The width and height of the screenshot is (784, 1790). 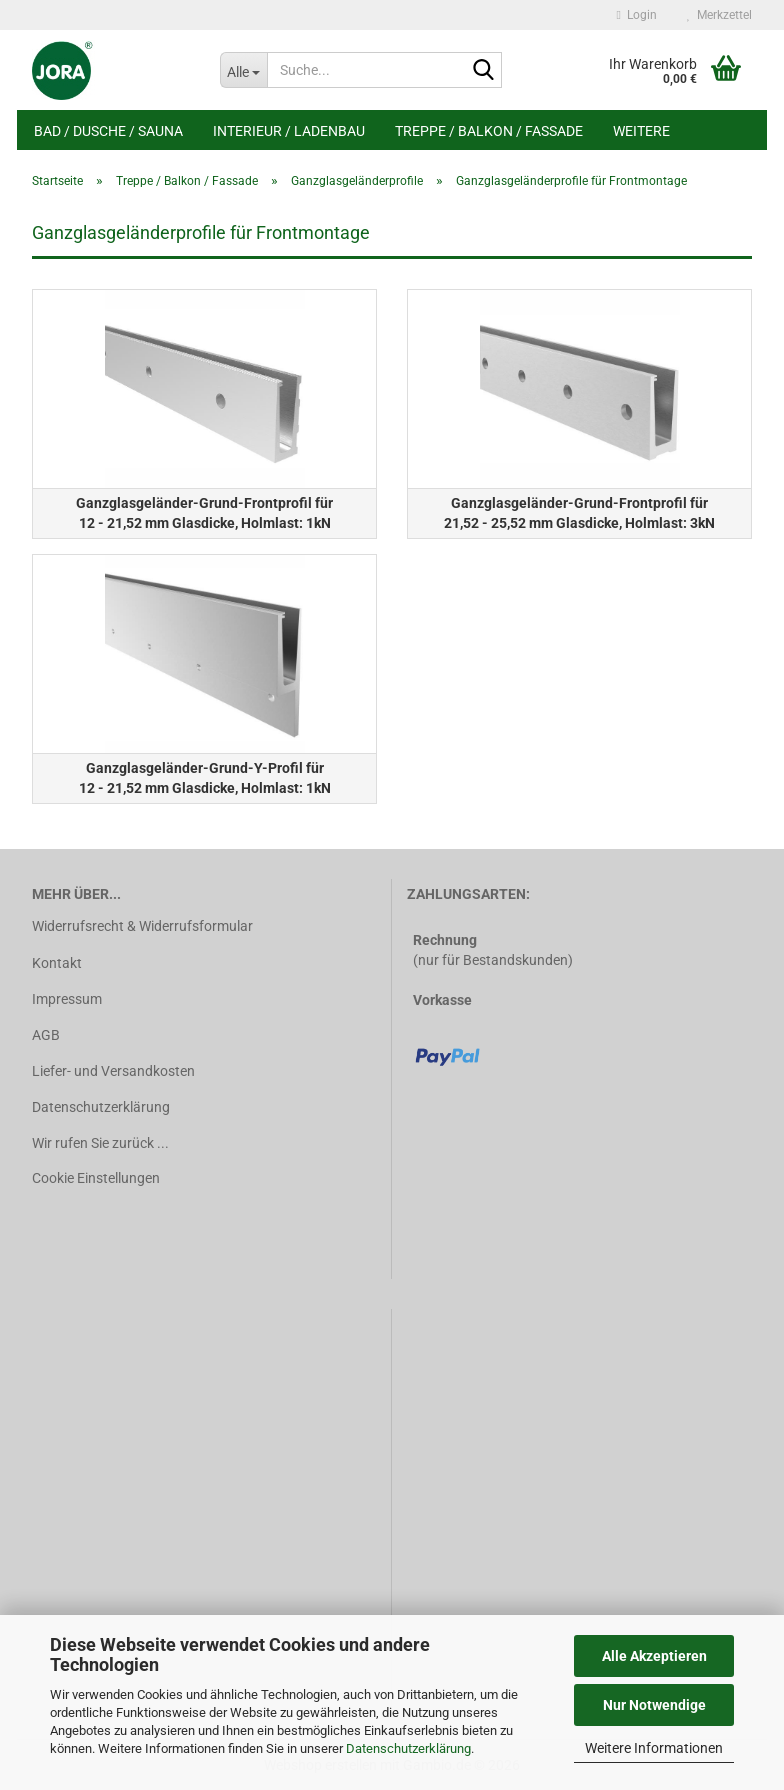 I want to click on Kontakt, so click(x=57, y=963).